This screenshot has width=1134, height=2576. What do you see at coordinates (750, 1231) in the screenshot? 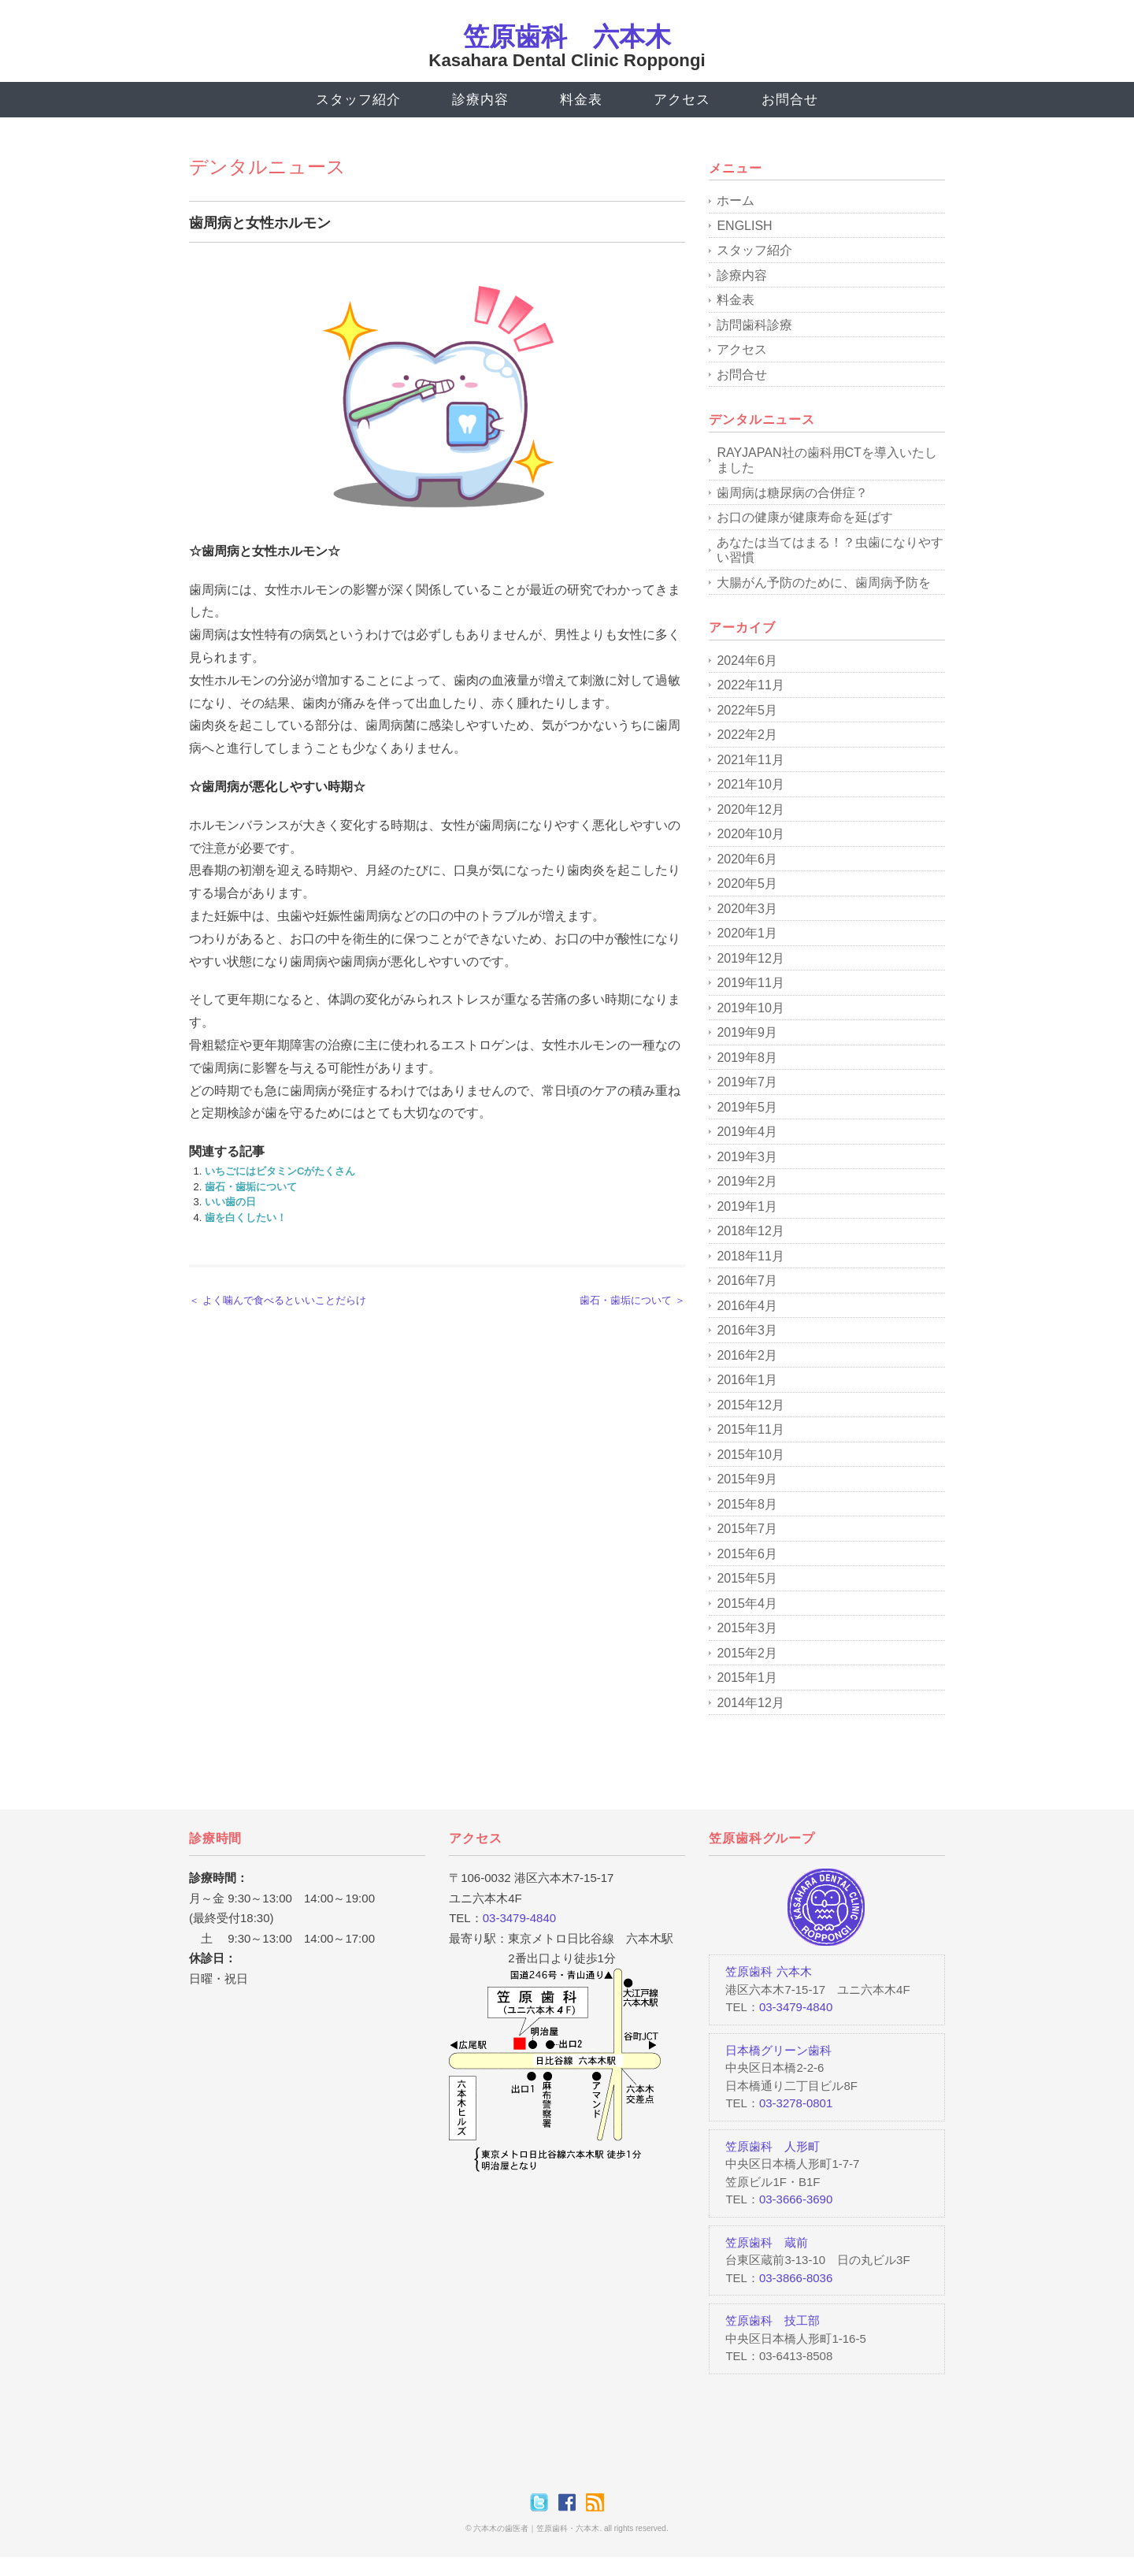
I see `2018年12月` at bounding box center [750, 1231].